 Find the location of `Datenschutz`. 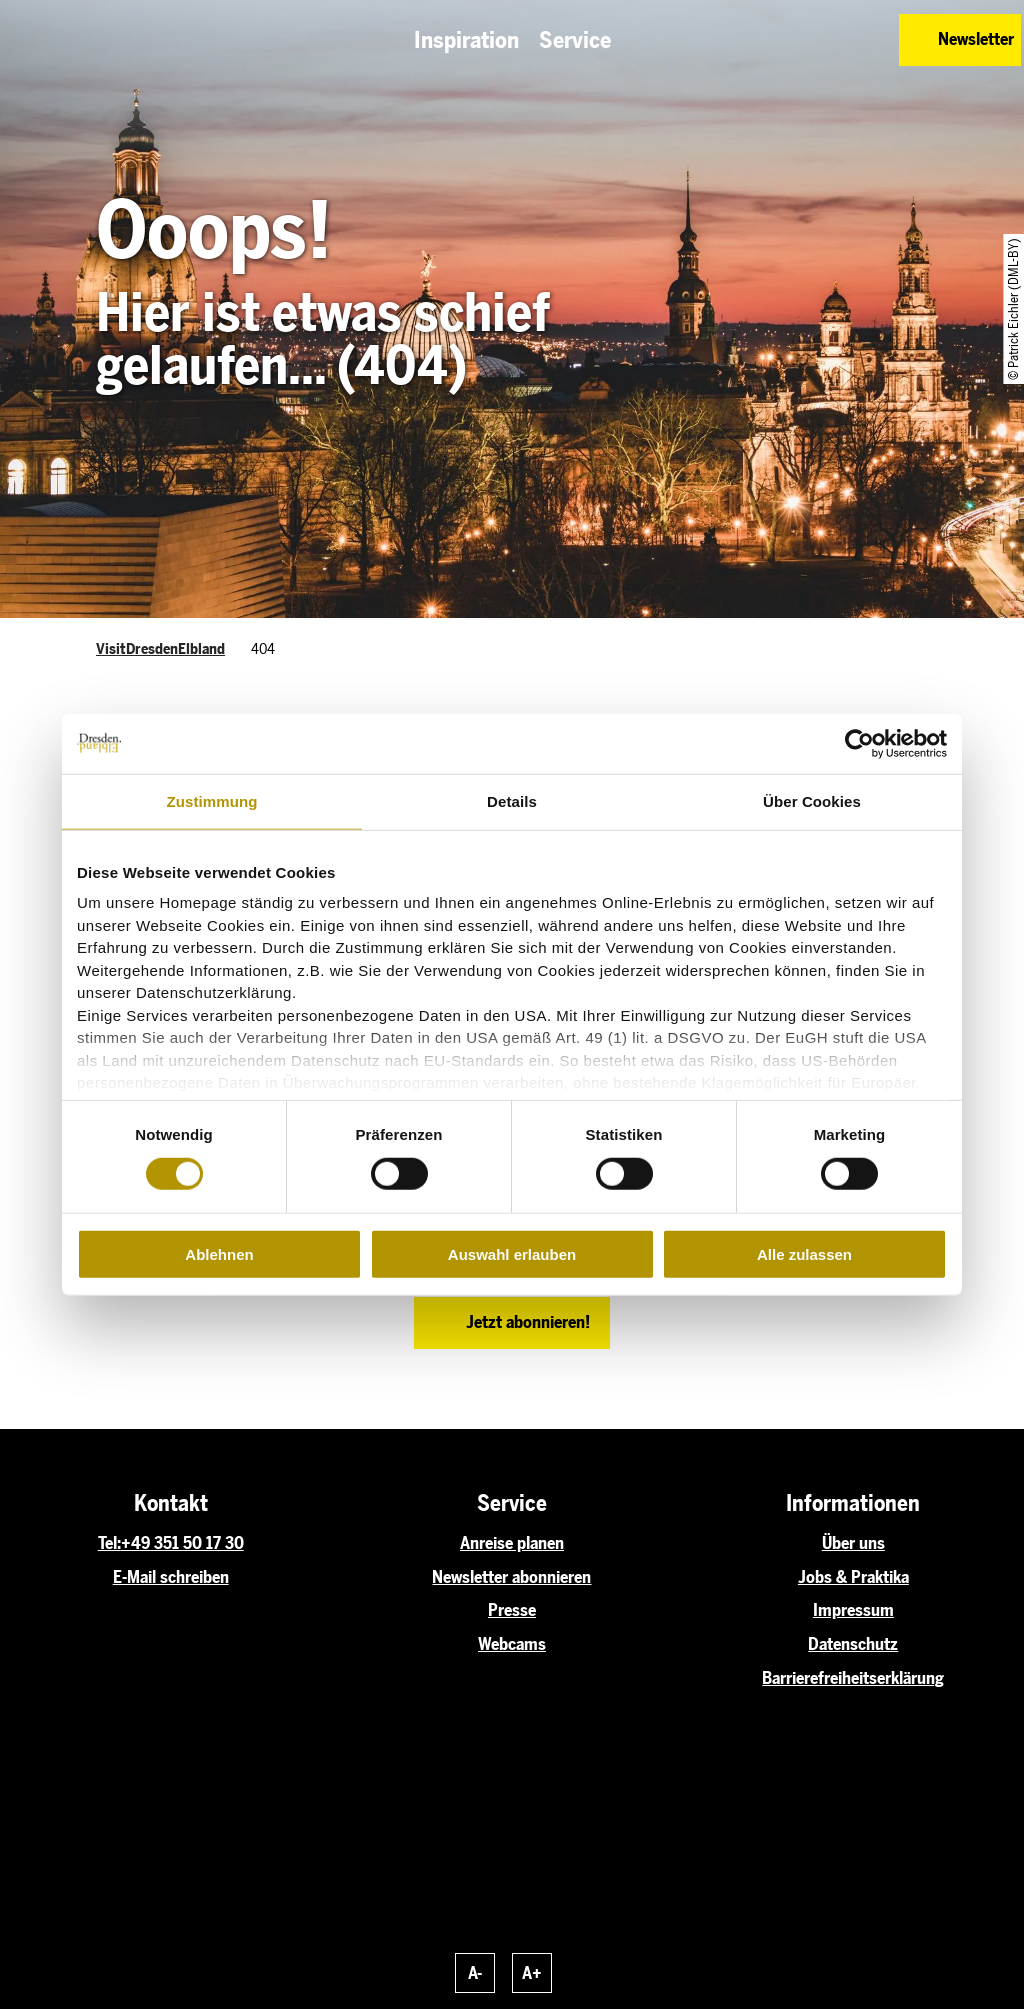

Datenschutz is located at coordinates (853, 1644).